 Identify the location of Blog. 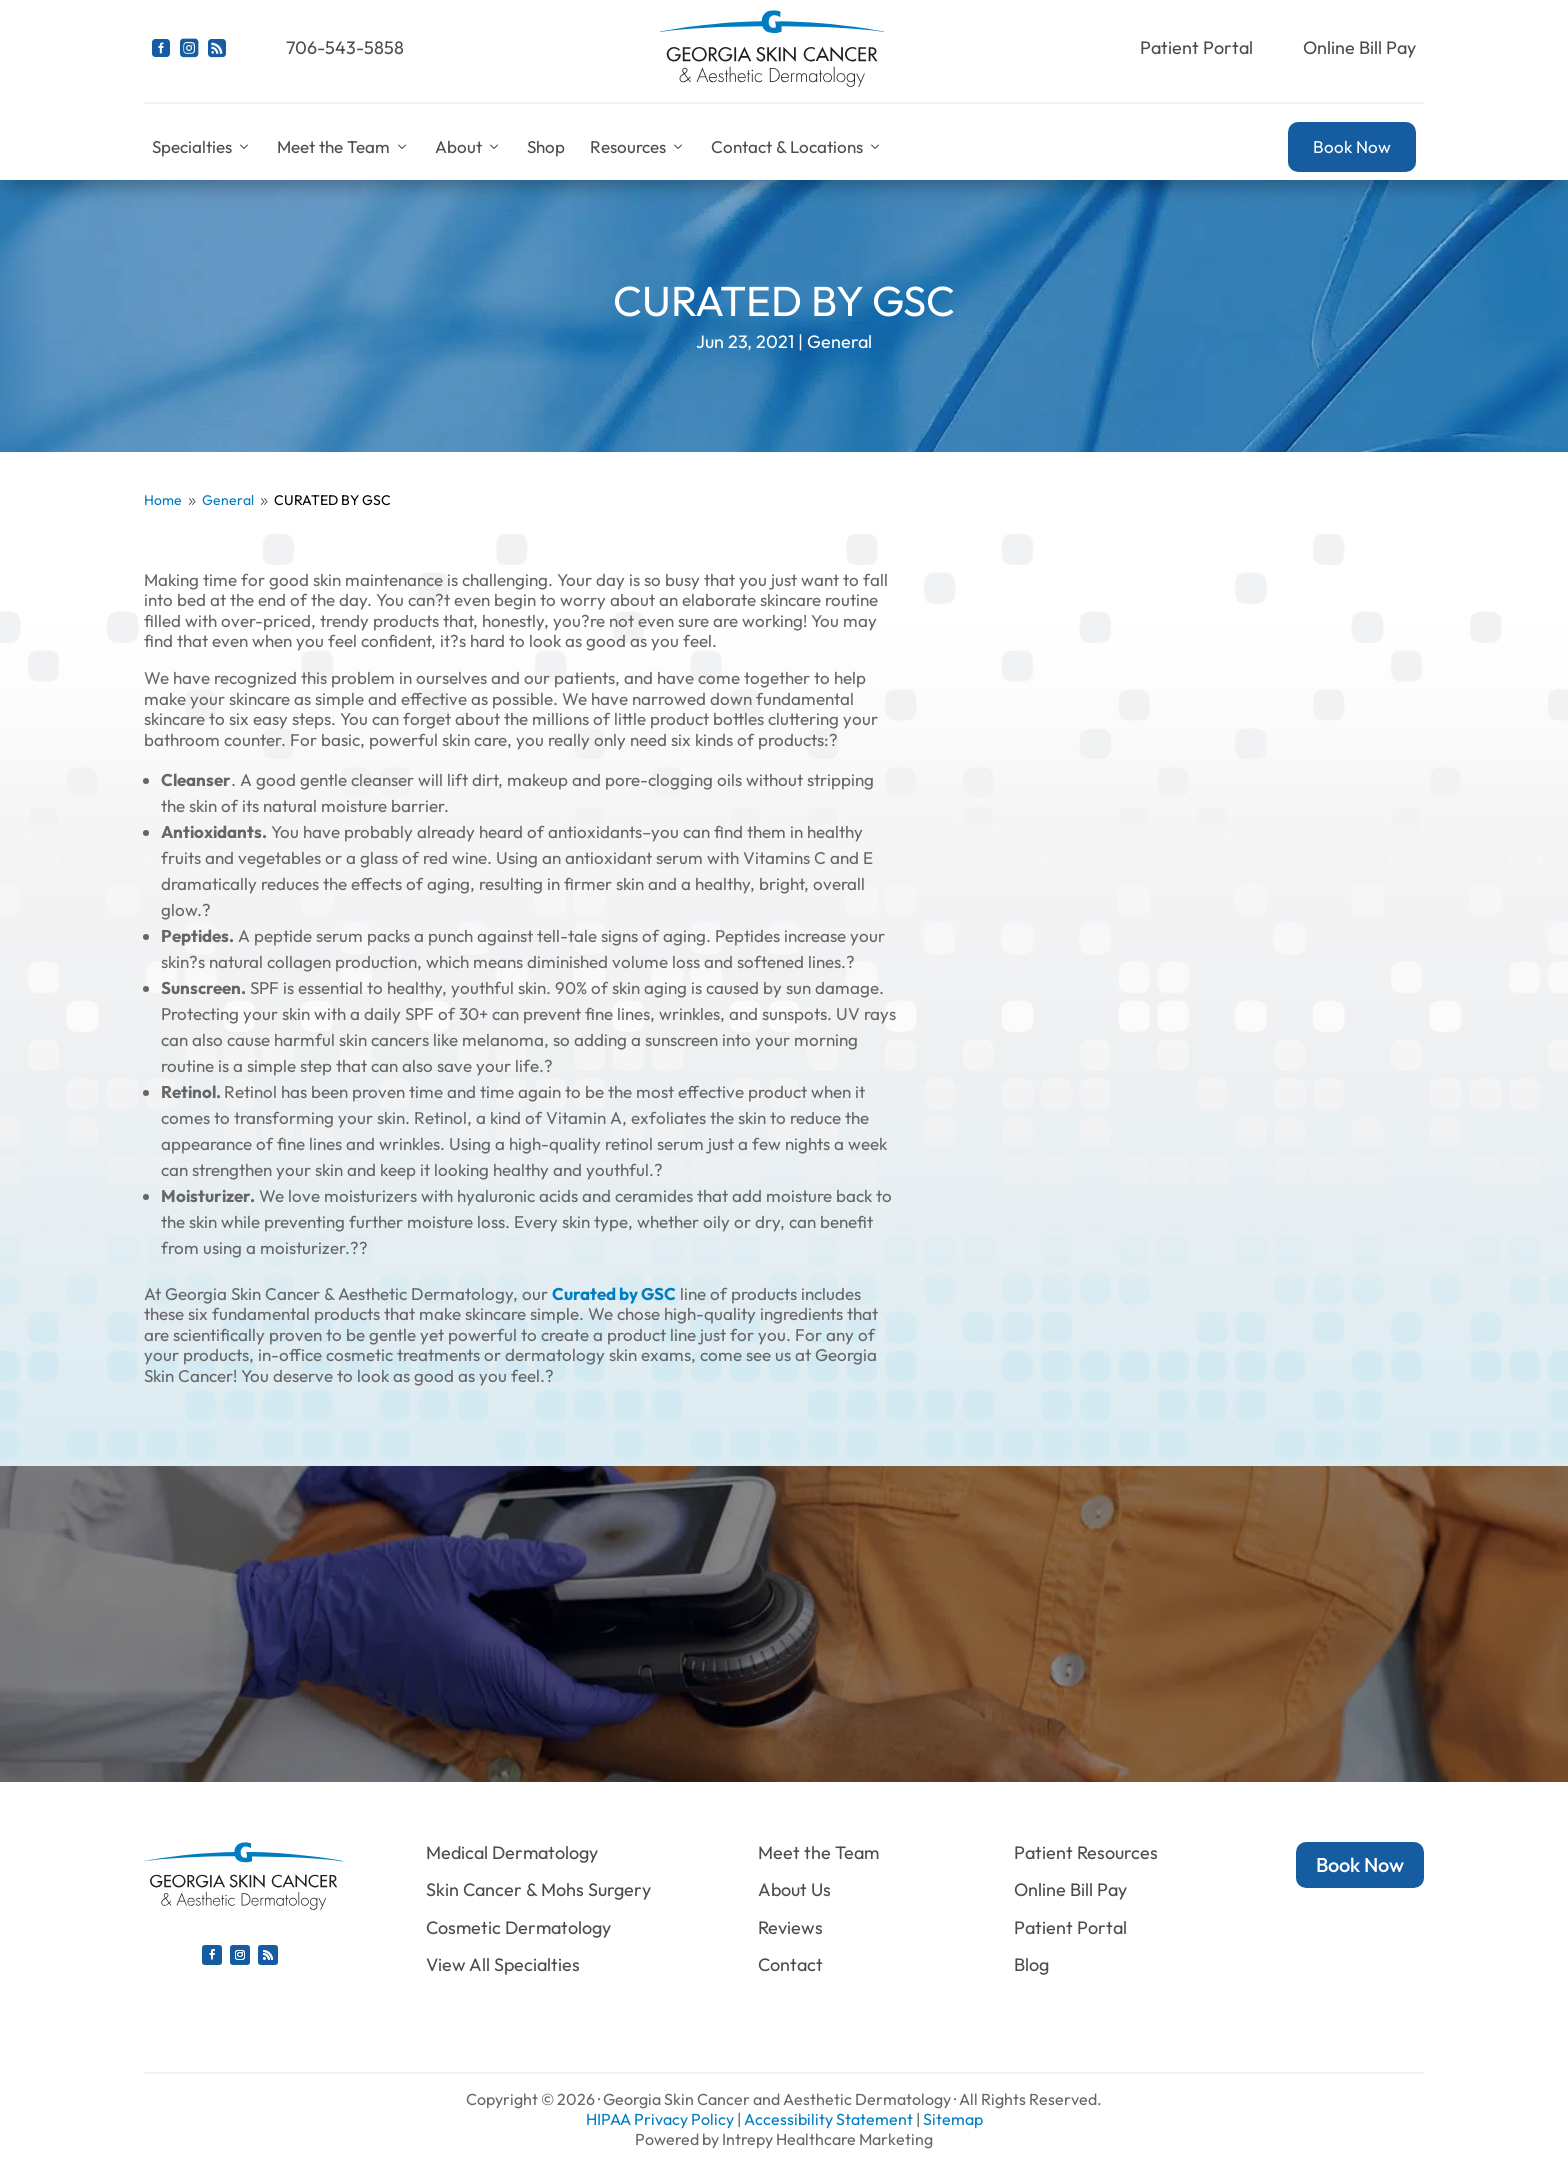
(1031, 1964).